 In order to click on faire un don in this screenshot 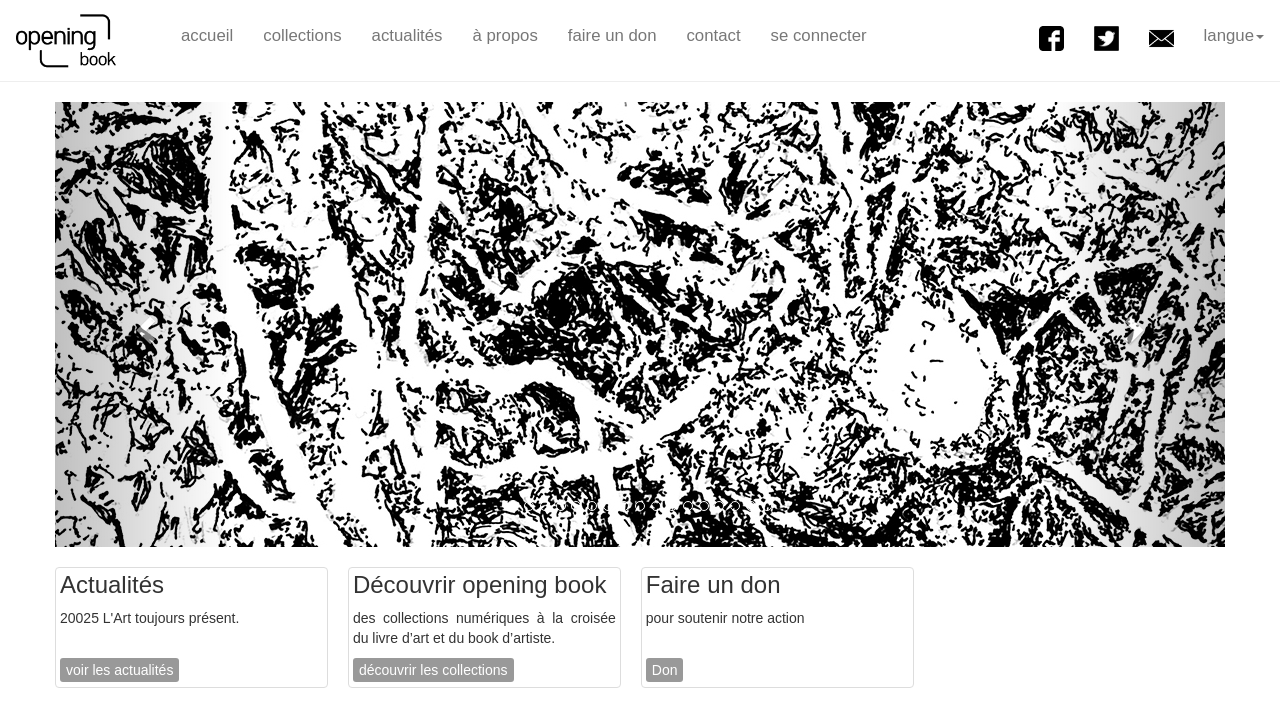, I will do `click(612, 35)`.